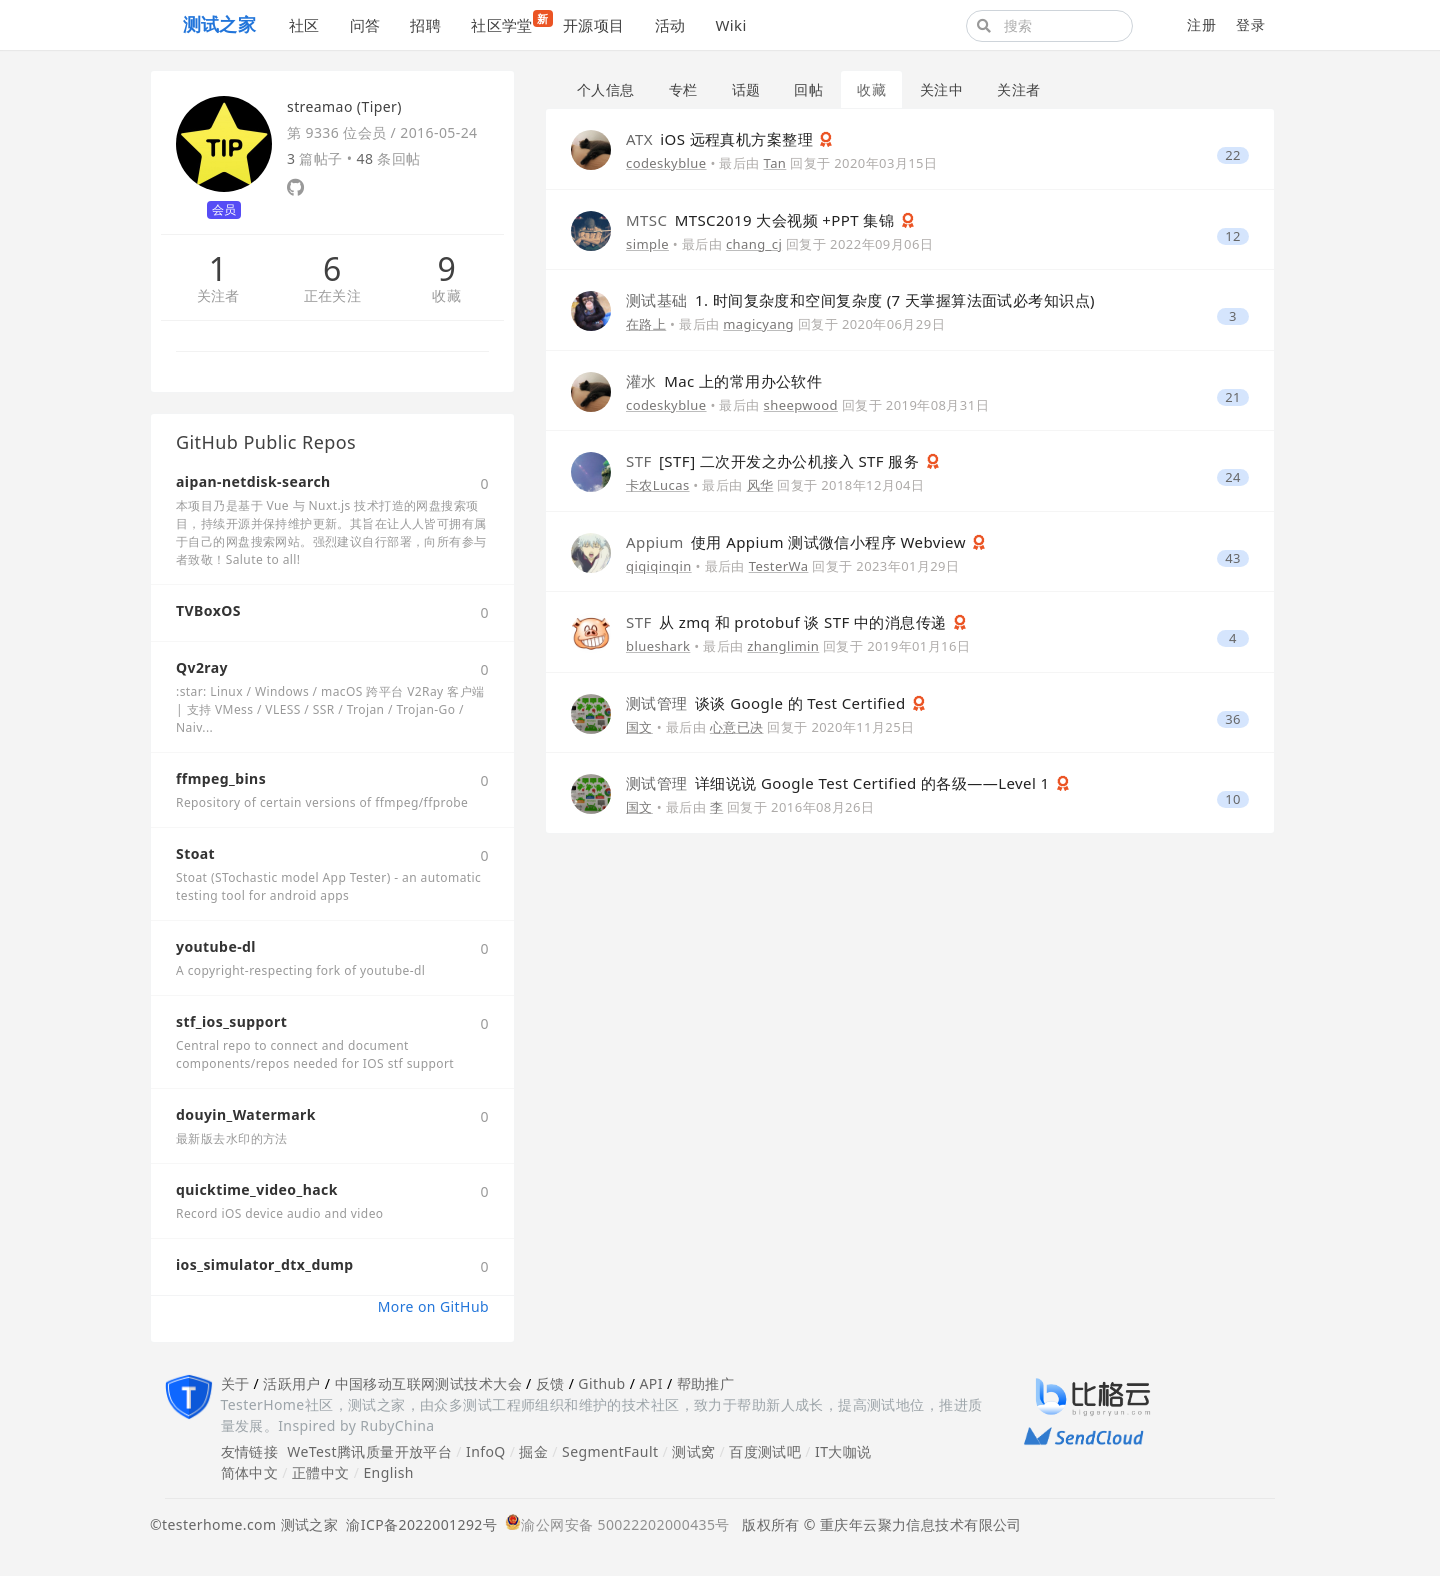 This screenshot has width=1440, height=1576. What do you see at coordinates (639, 727) in the screenshot?
I see `国文` at bounding box center [639, 727].